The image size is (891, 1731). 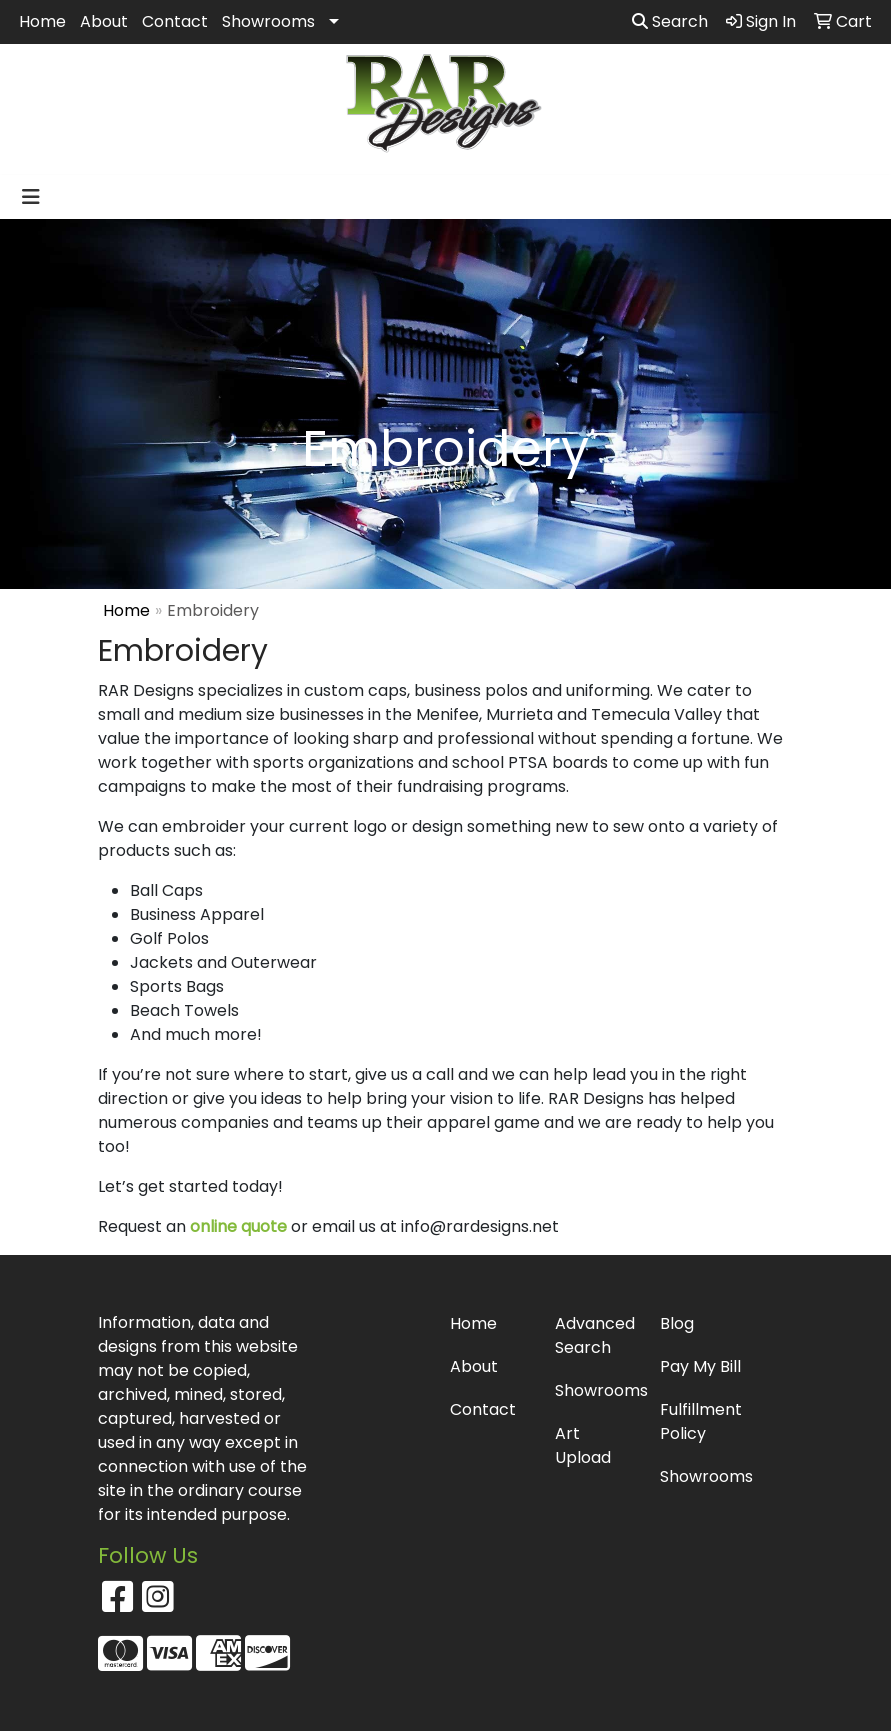 What do you see at coordinates (31, 197) in the screenshot?
I see `[Toggle navigation]` at bounding box center [31, 197].